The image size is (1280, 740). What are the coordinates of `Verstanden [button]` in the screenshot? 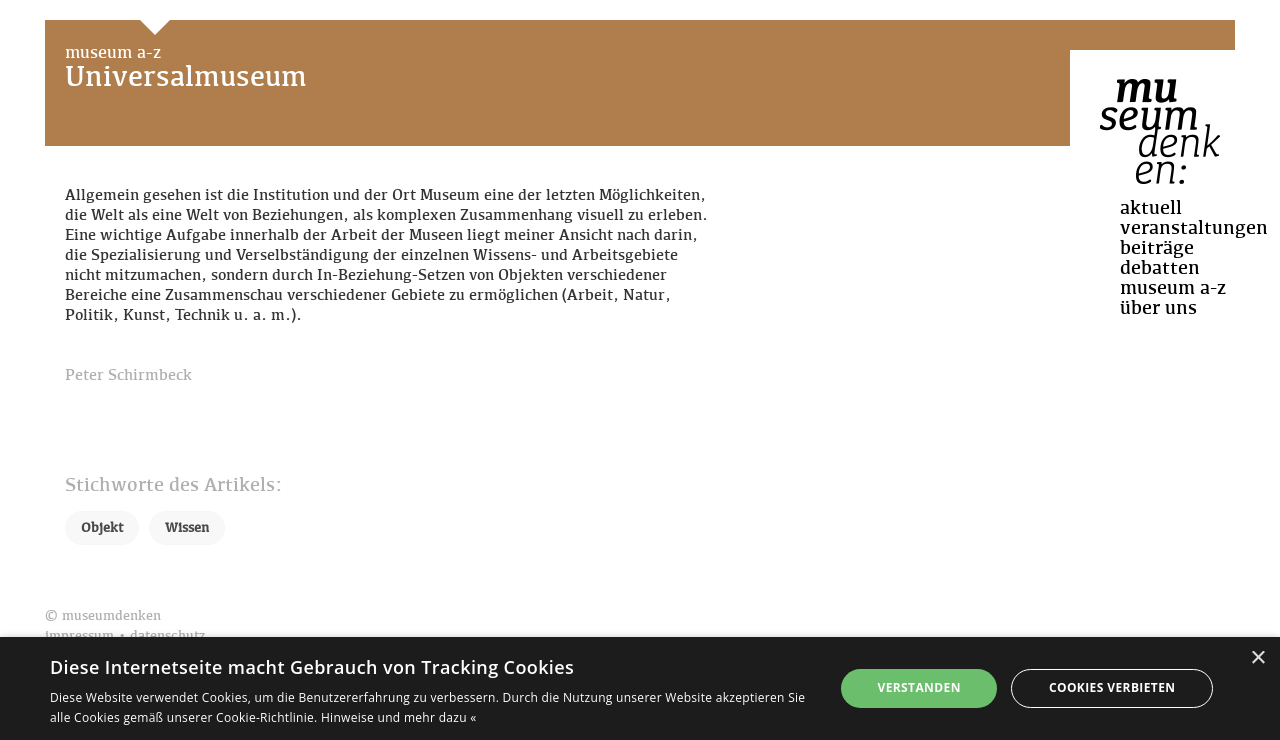 It's located at (918, 687).